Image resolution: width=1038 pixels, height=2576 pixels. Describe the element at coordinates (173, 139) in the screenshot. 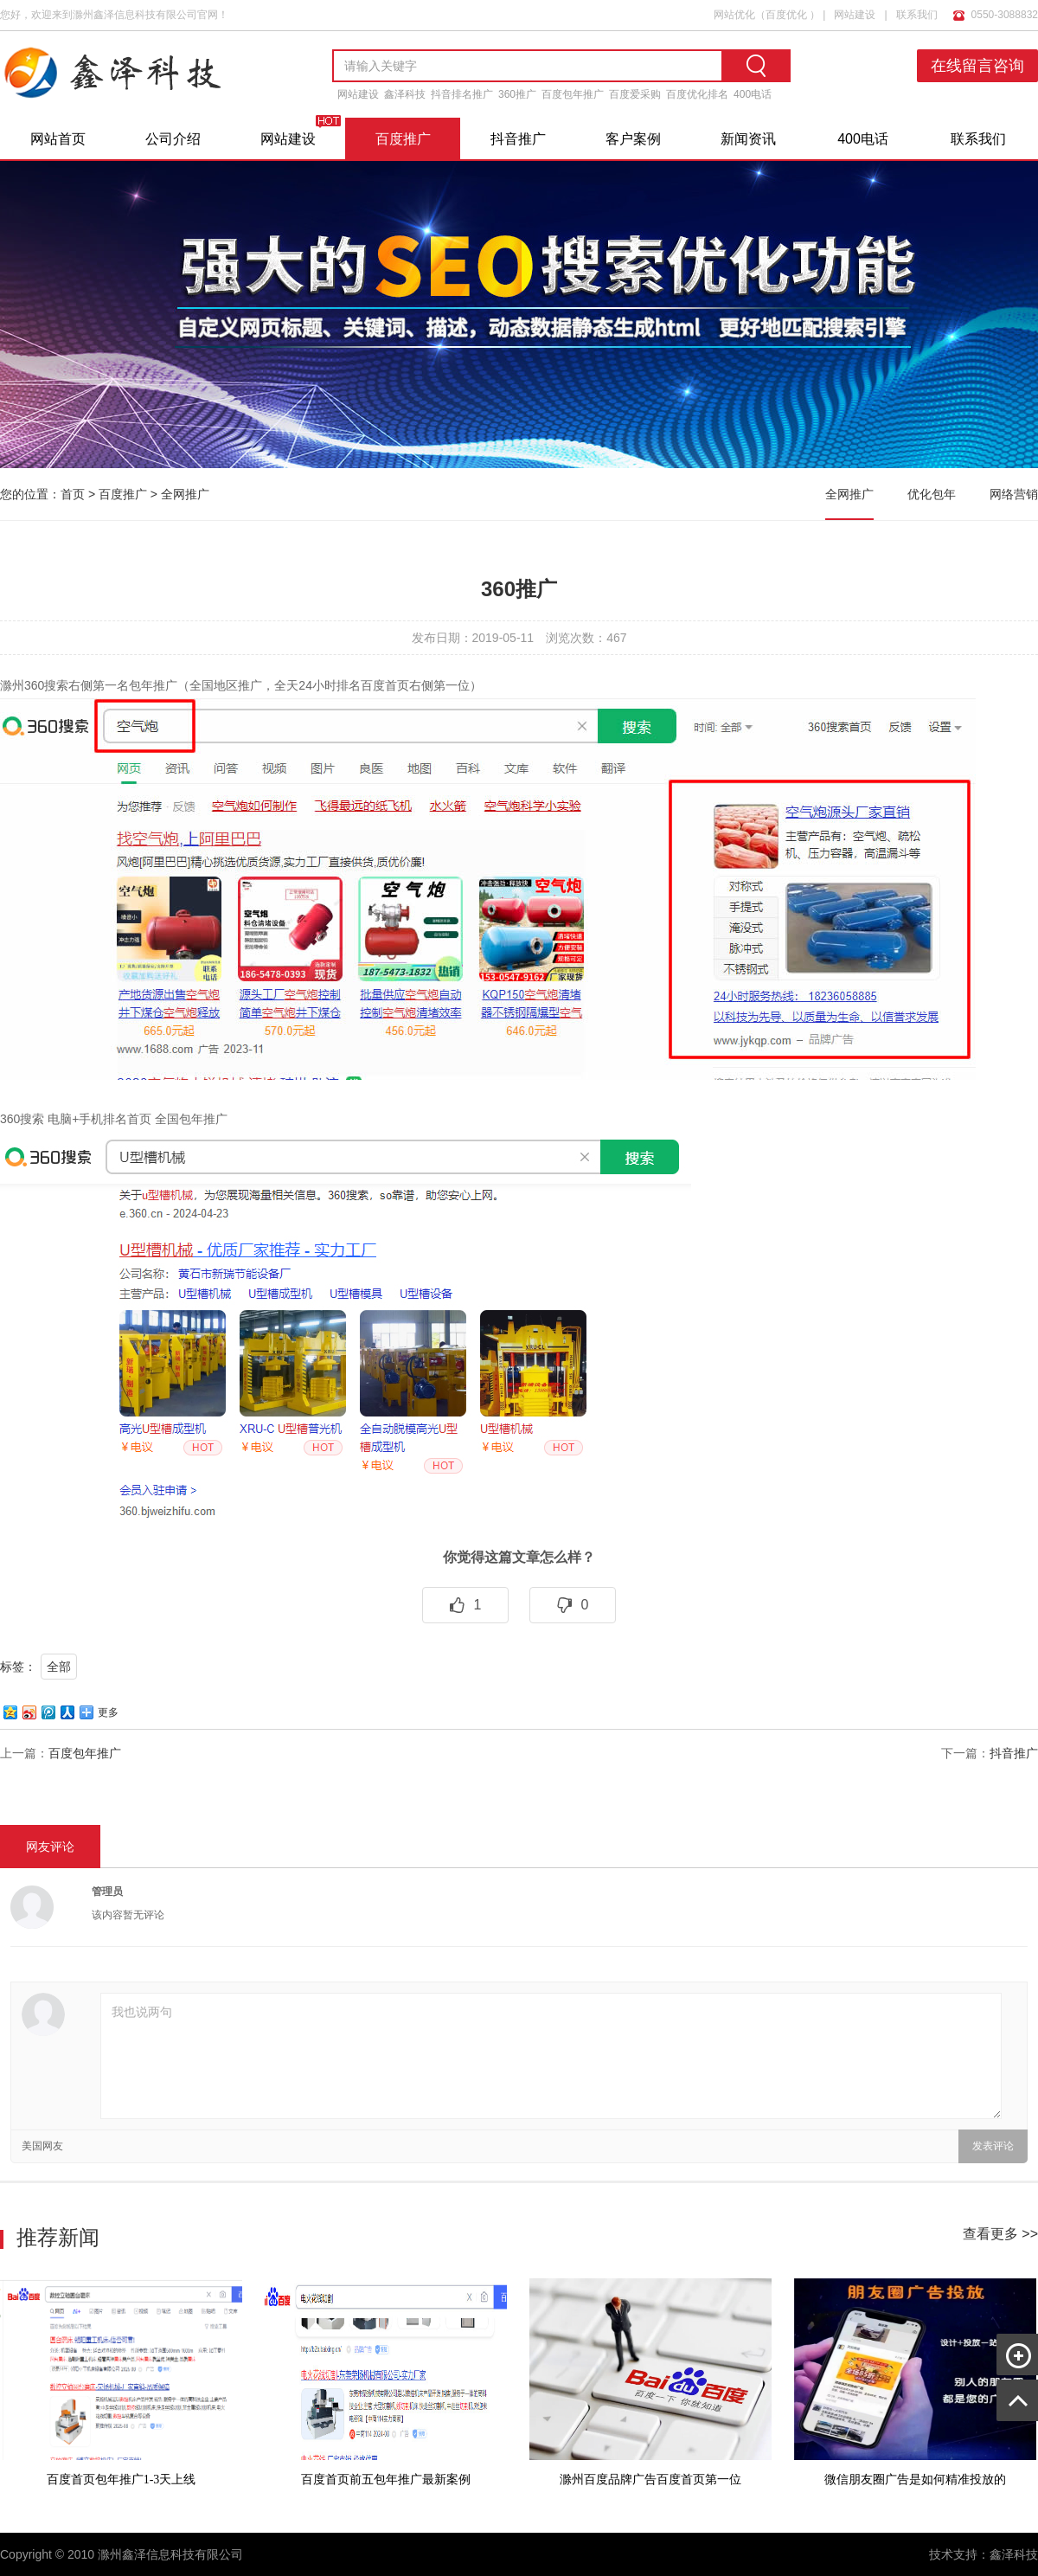

I see `公司介绍` at that location.